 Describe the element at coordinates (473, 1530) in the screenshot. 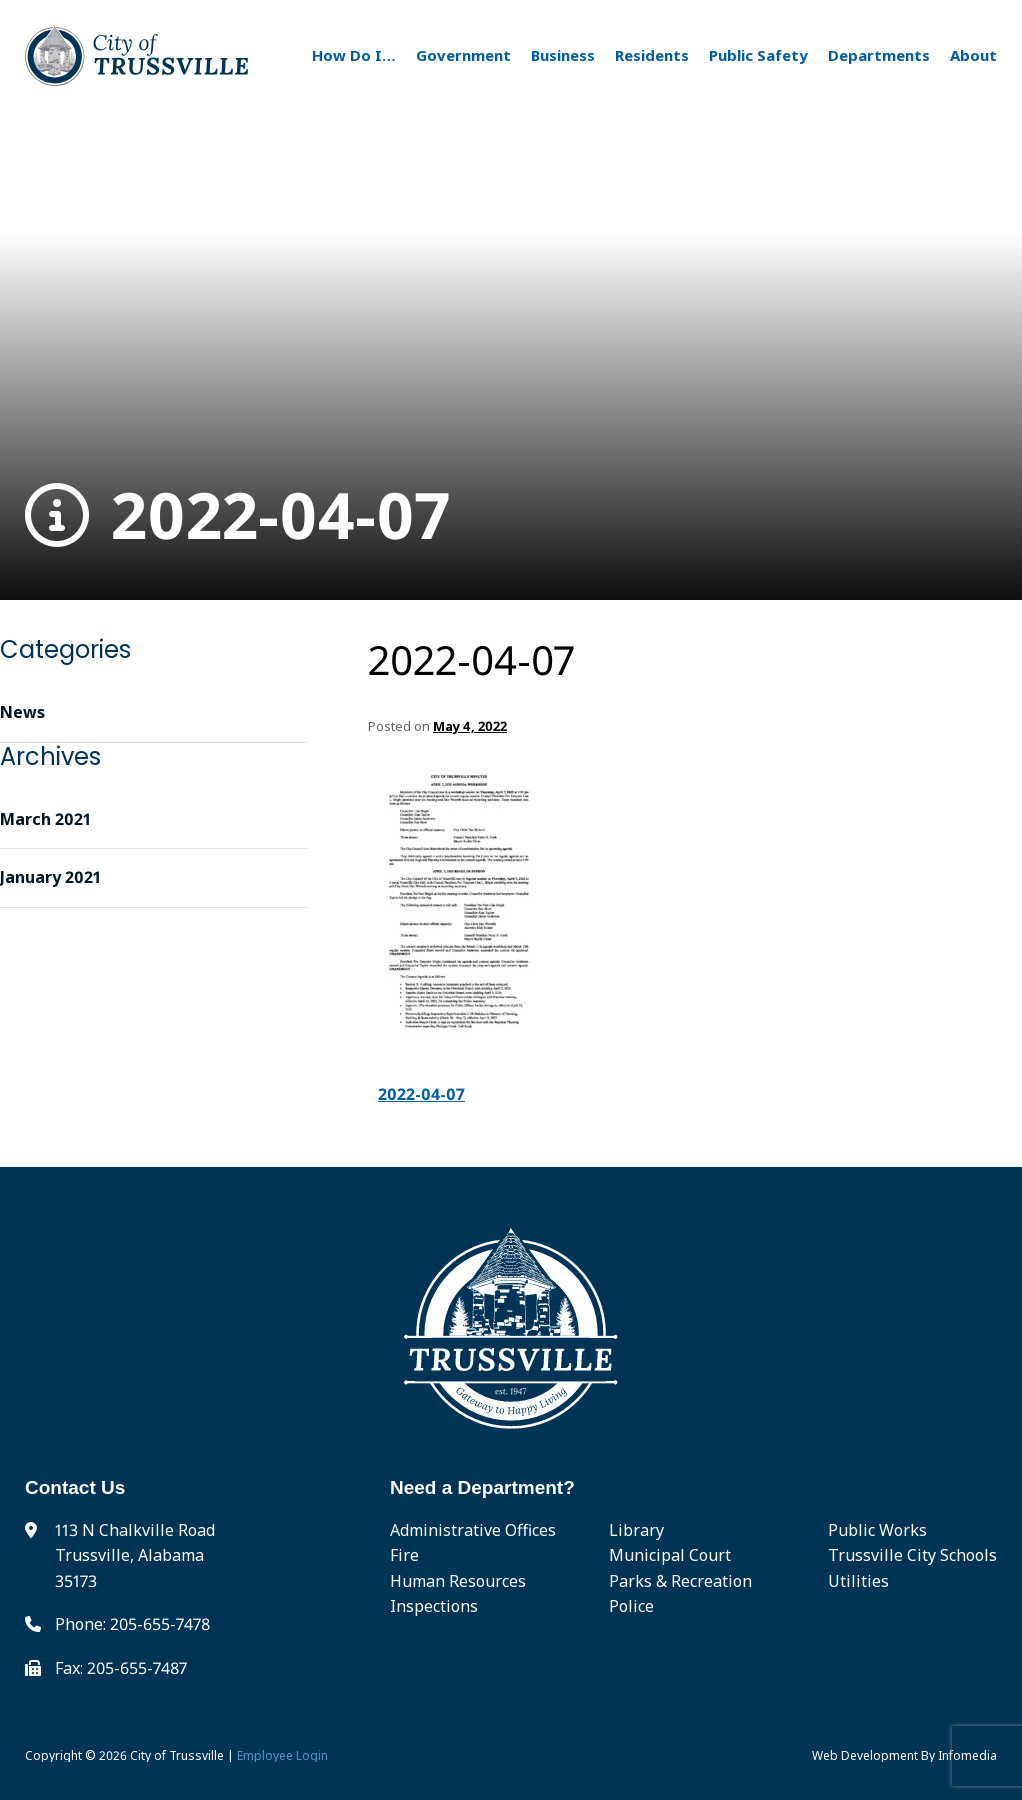

I see `Administrative Offices` at that location.